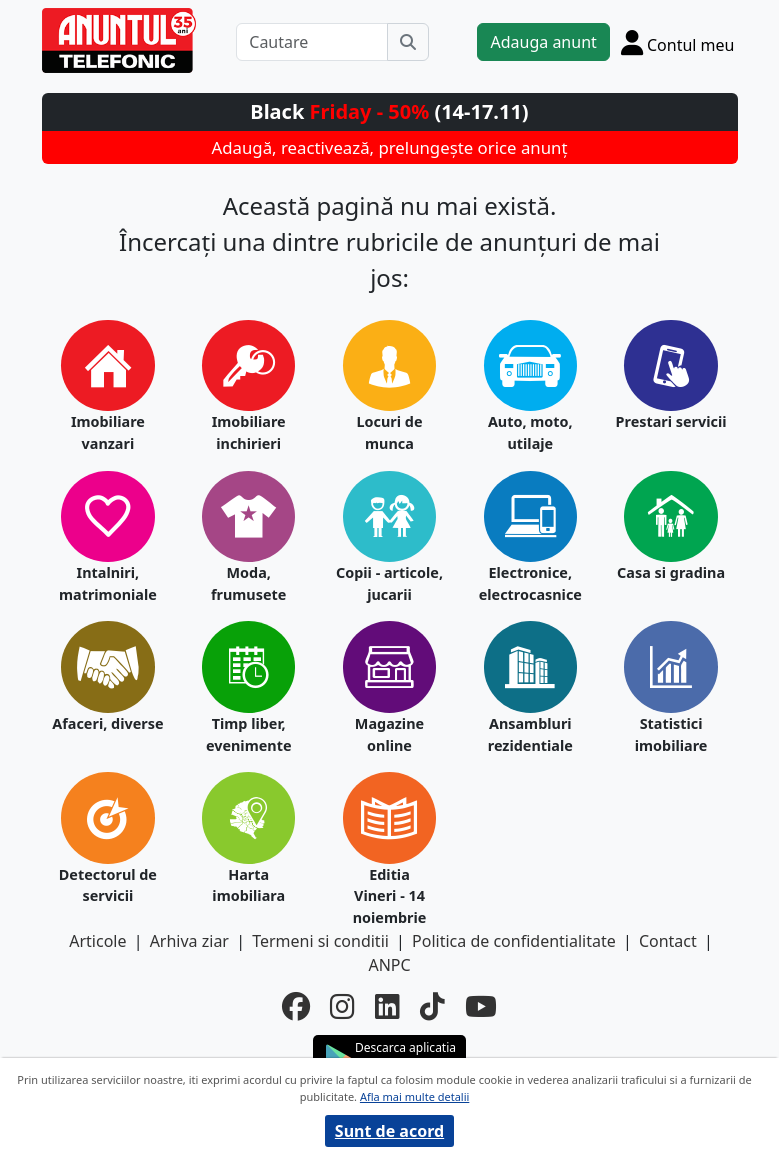 The image size is (779, 1153). What do you see at coordinates (248, 885) in the screenshot?
I see `Harta imobiliara` at bounding box center [248, 885].